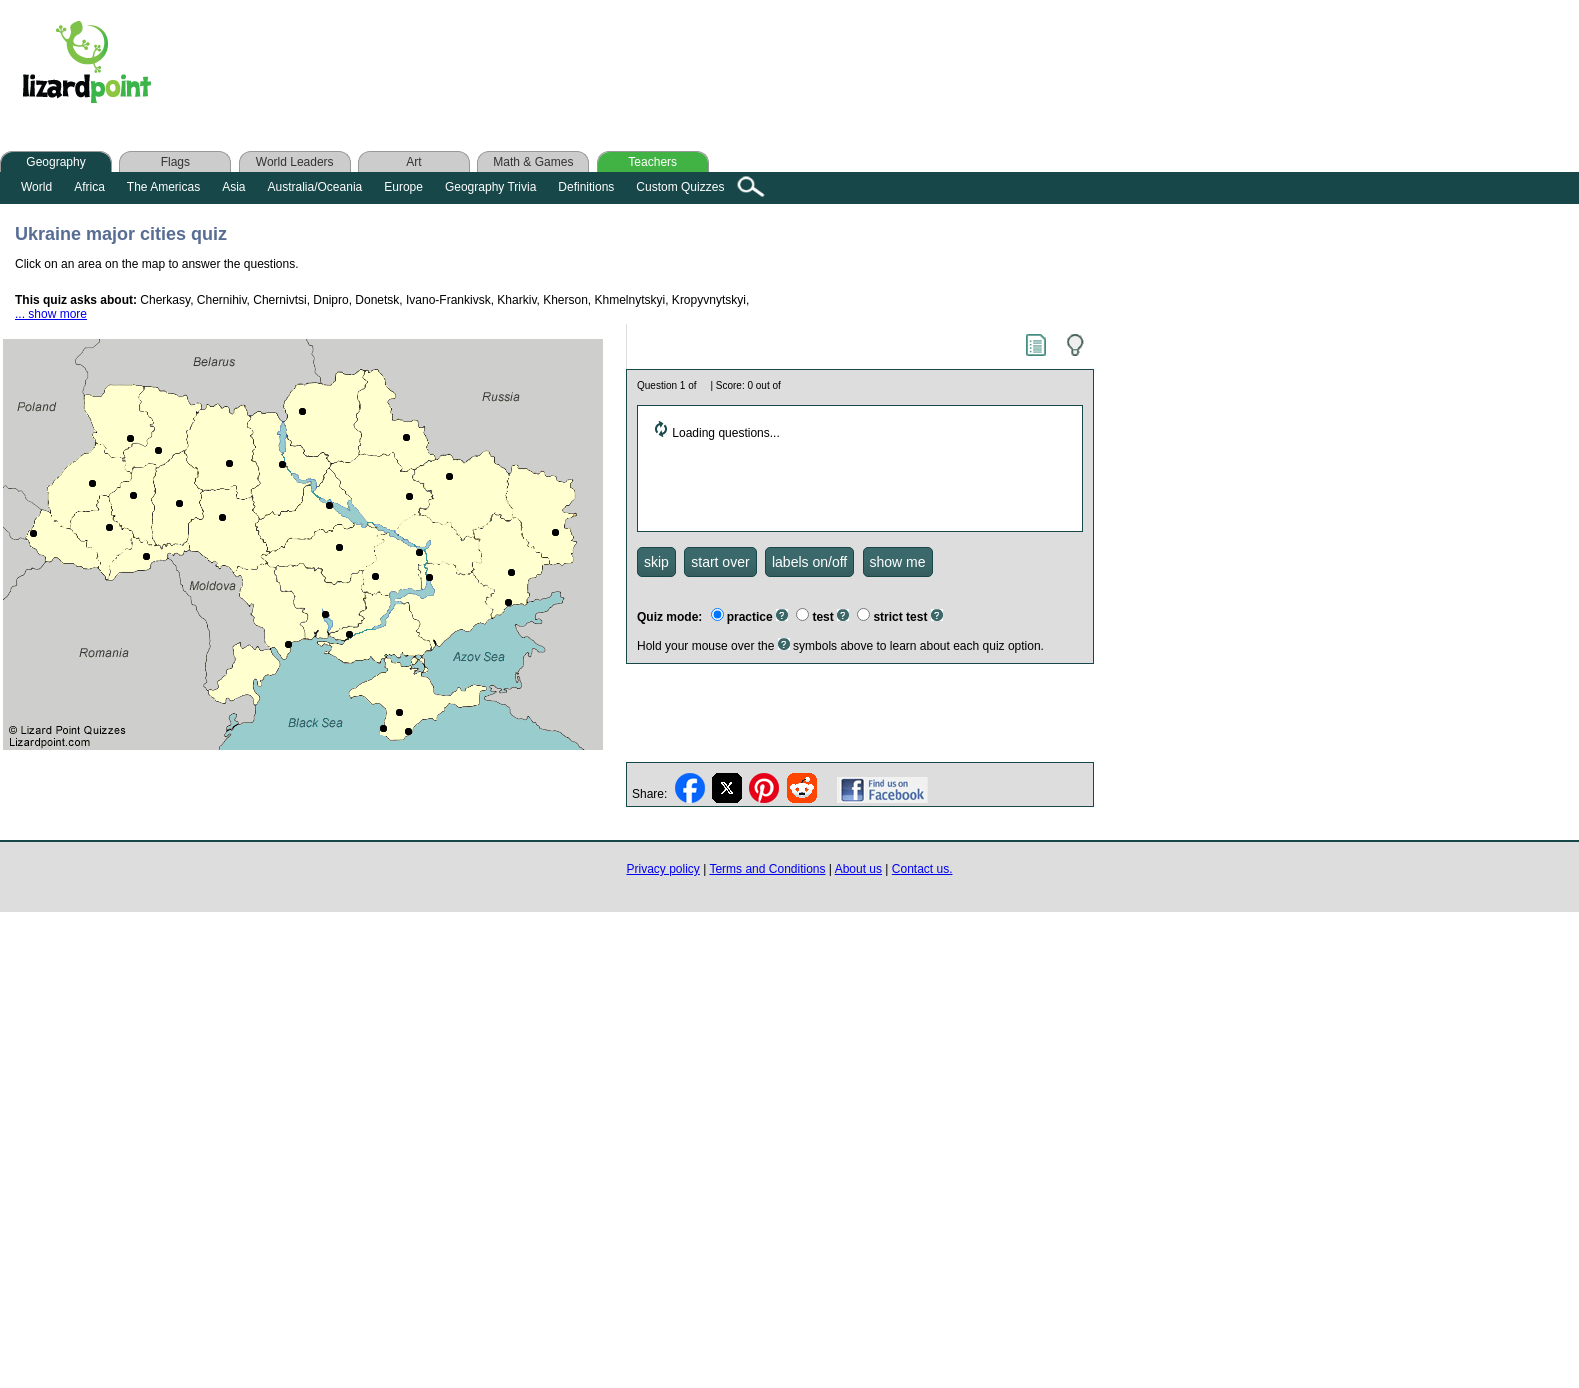 The image size is (1579, 1388). What do you see at coordinates (767, 869) in the screenshot?
I see `Terms and Conditions` at bounding box center [767, 869].